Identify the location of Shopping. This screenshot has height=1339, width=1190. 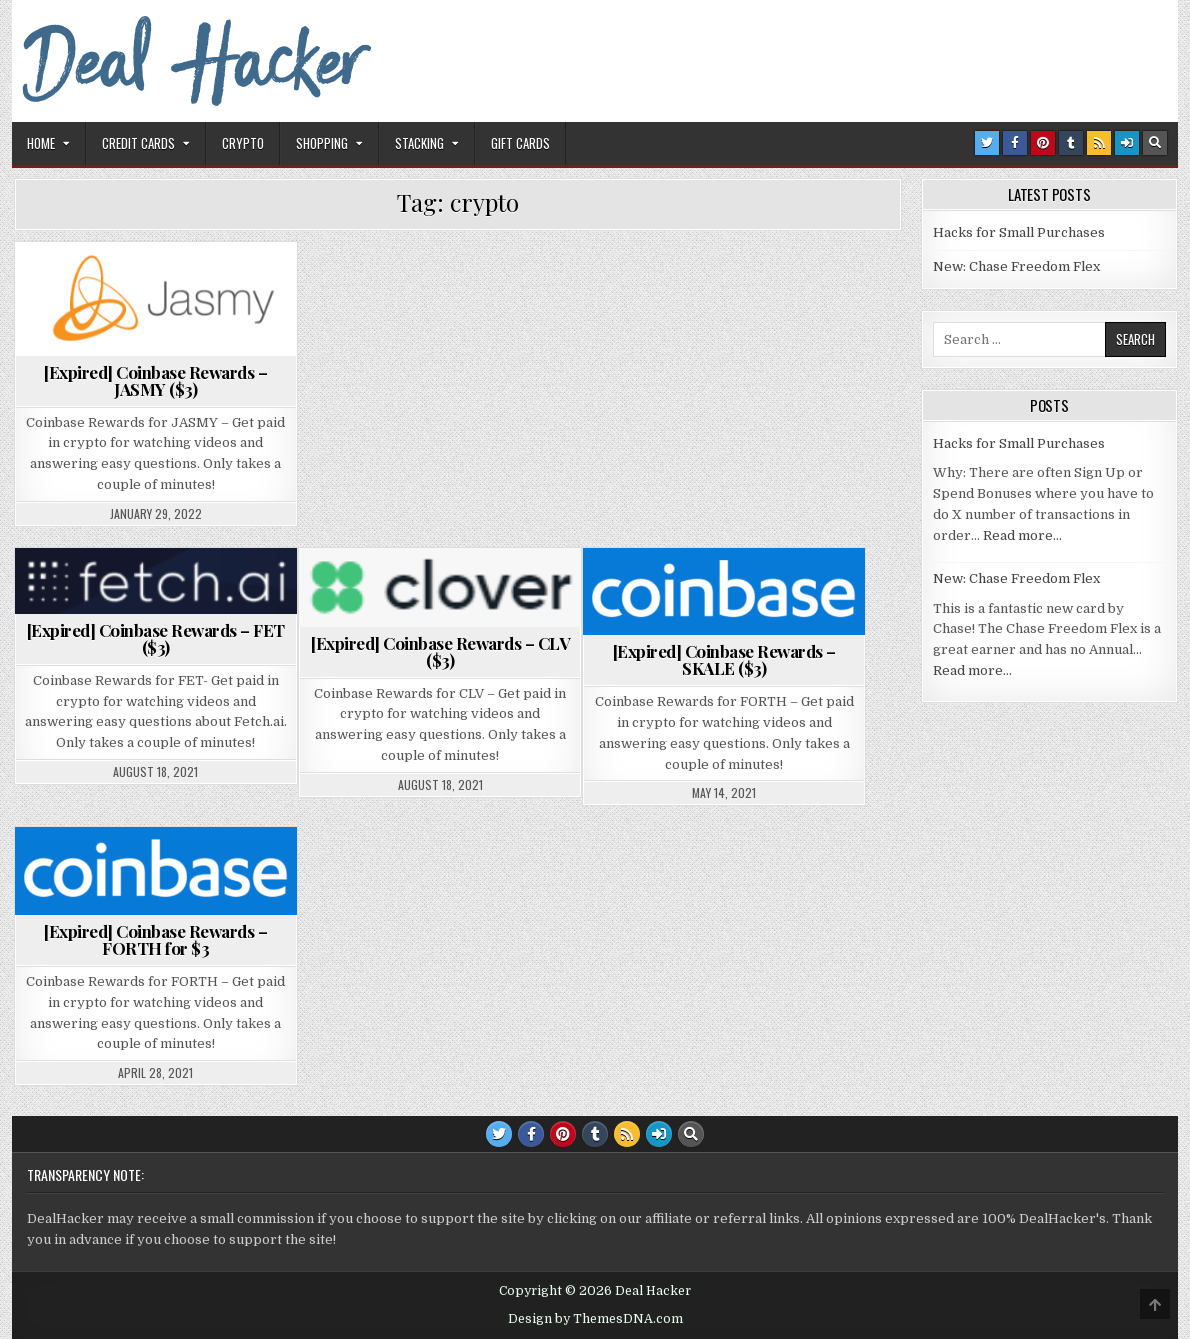
(322, 143).